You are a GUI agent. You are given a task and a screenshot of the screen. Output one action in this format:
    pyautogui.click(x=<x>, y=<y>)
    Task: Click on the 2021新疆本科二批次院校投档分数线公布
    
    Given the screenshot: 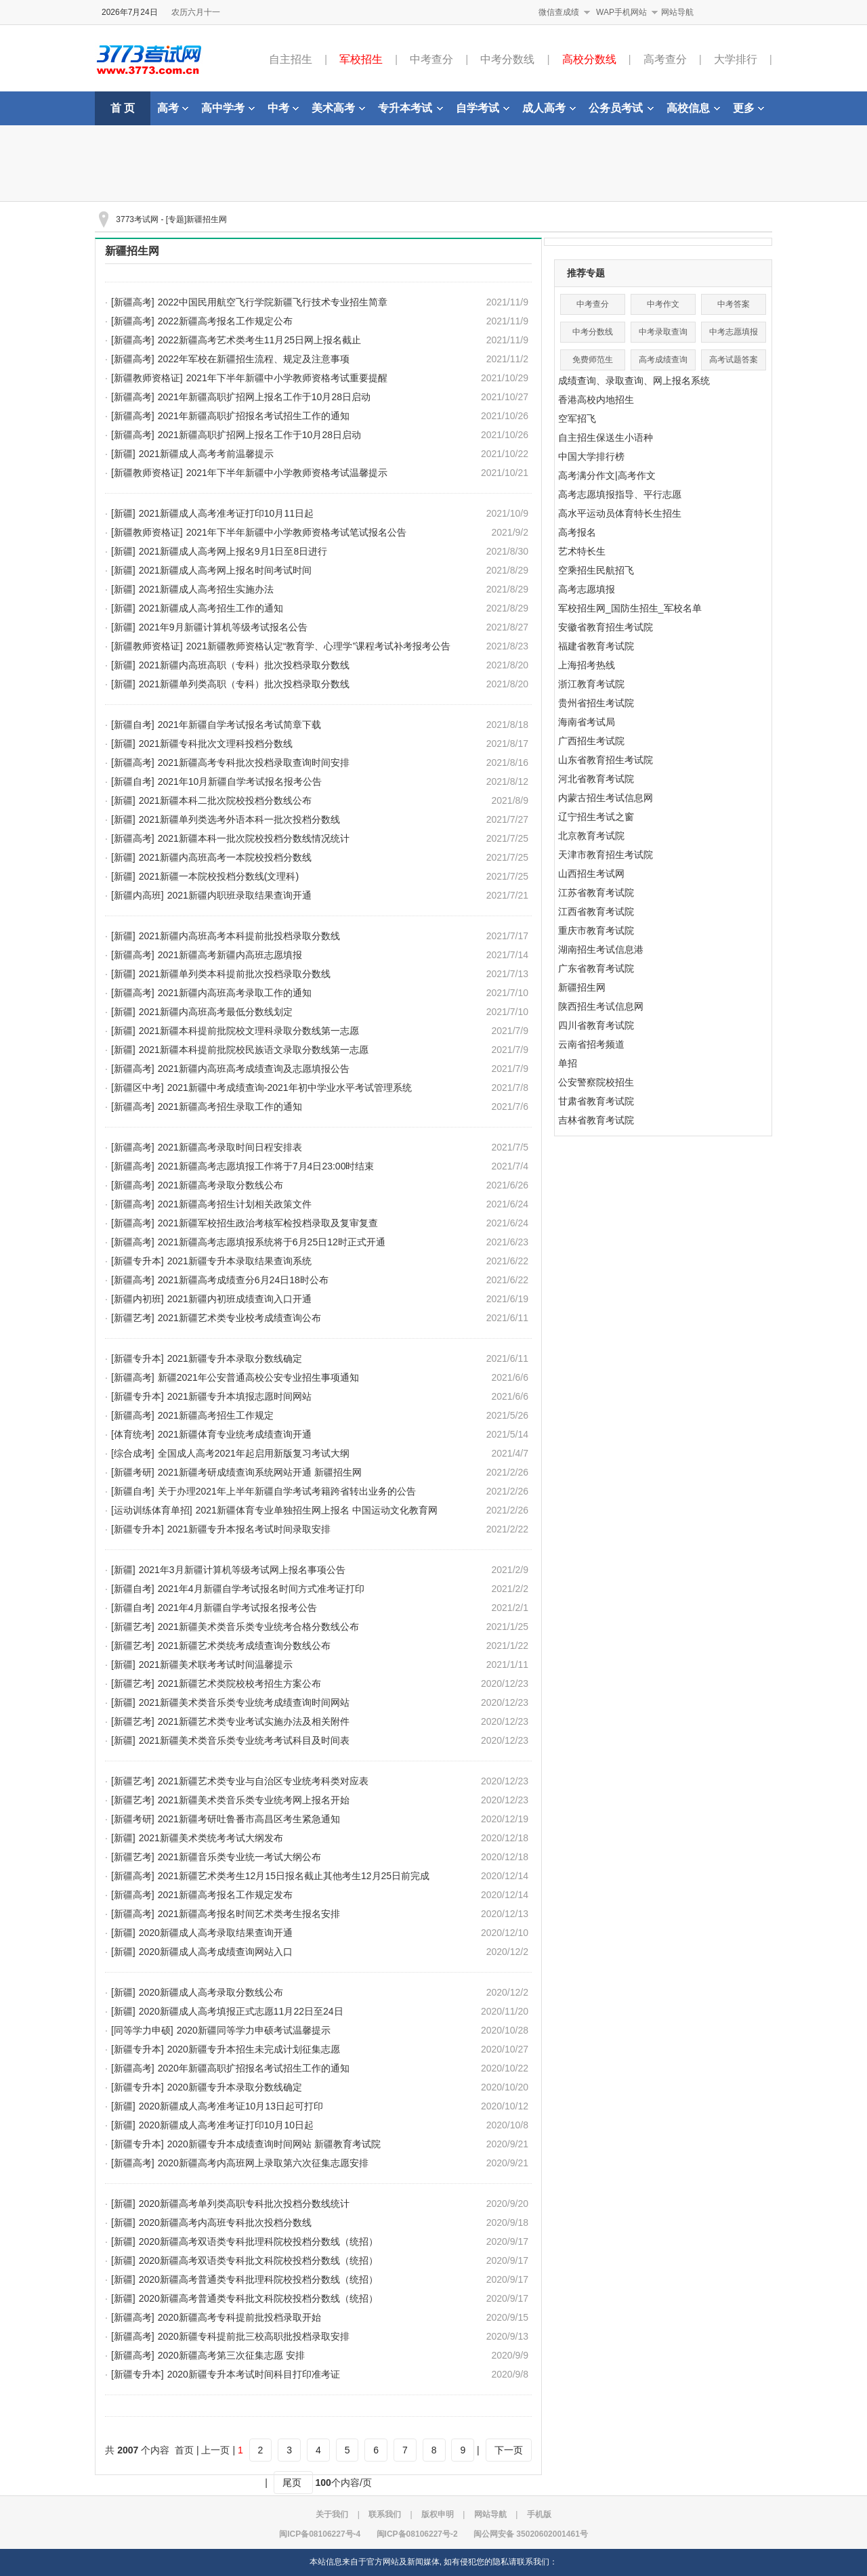 What is the action you would take?
    pyautogui.click(x=225, y=800)
    